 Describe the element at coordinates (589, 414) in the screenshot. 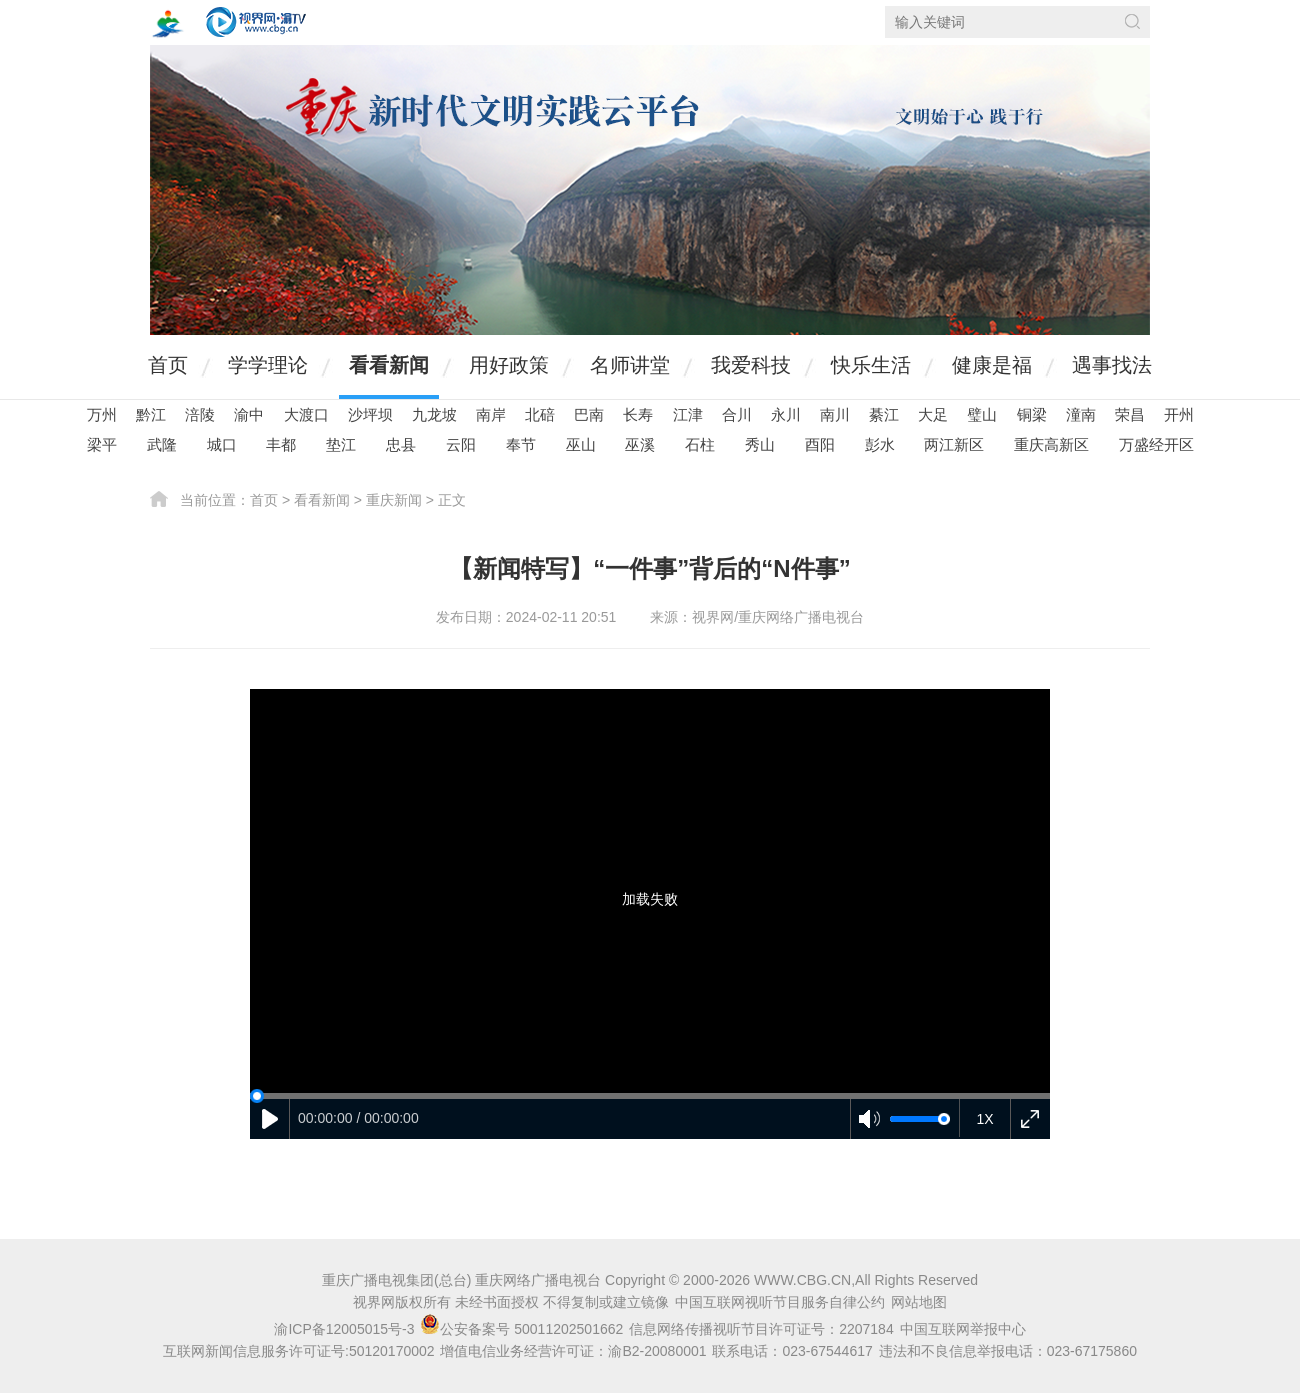

I see `巴南` at that location.